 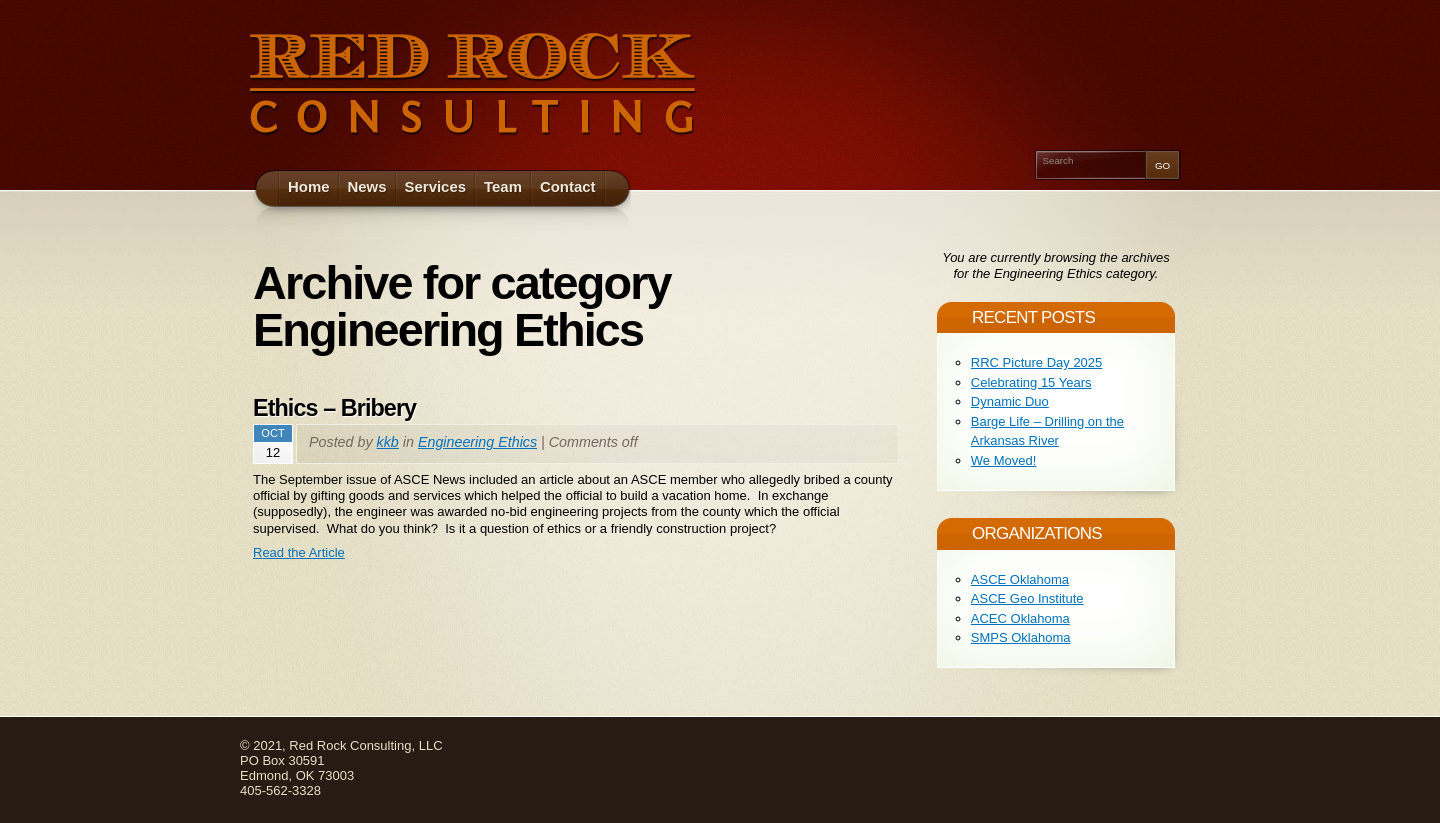 I want to click on Dynamic Duo, so click(x=1010, y=401).